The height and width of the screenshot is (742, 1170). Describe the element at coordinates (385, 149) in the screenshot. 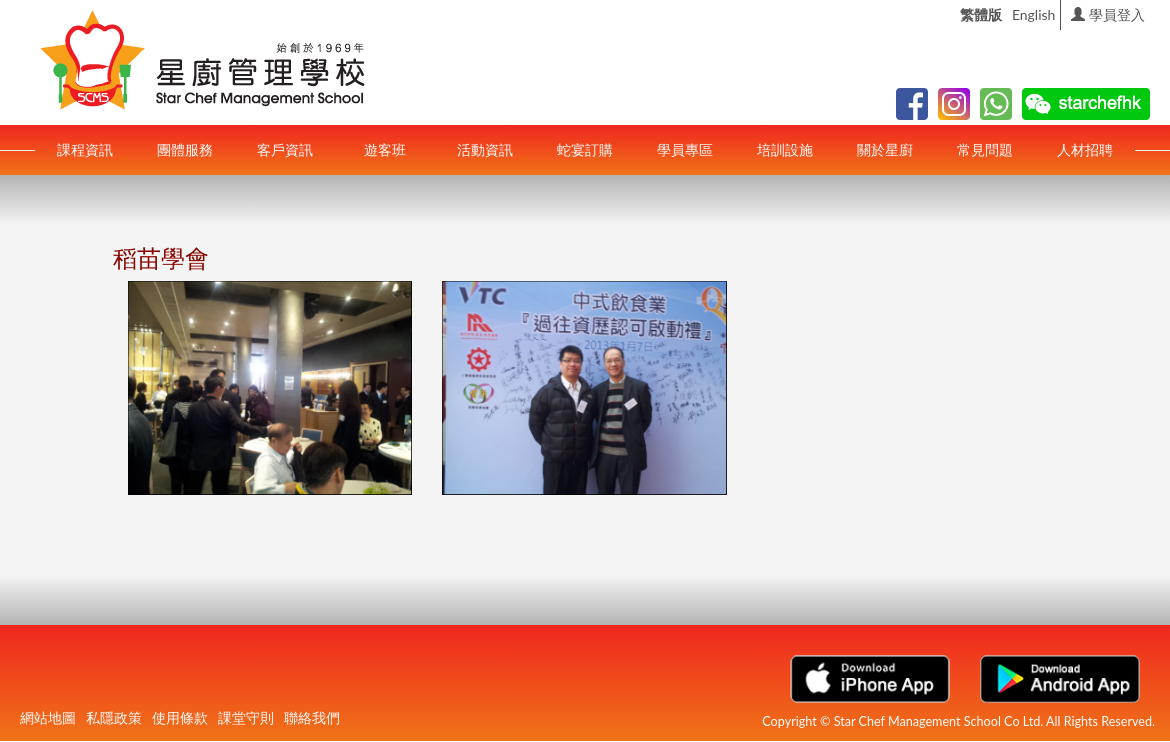

I see `遊客班` at that location.